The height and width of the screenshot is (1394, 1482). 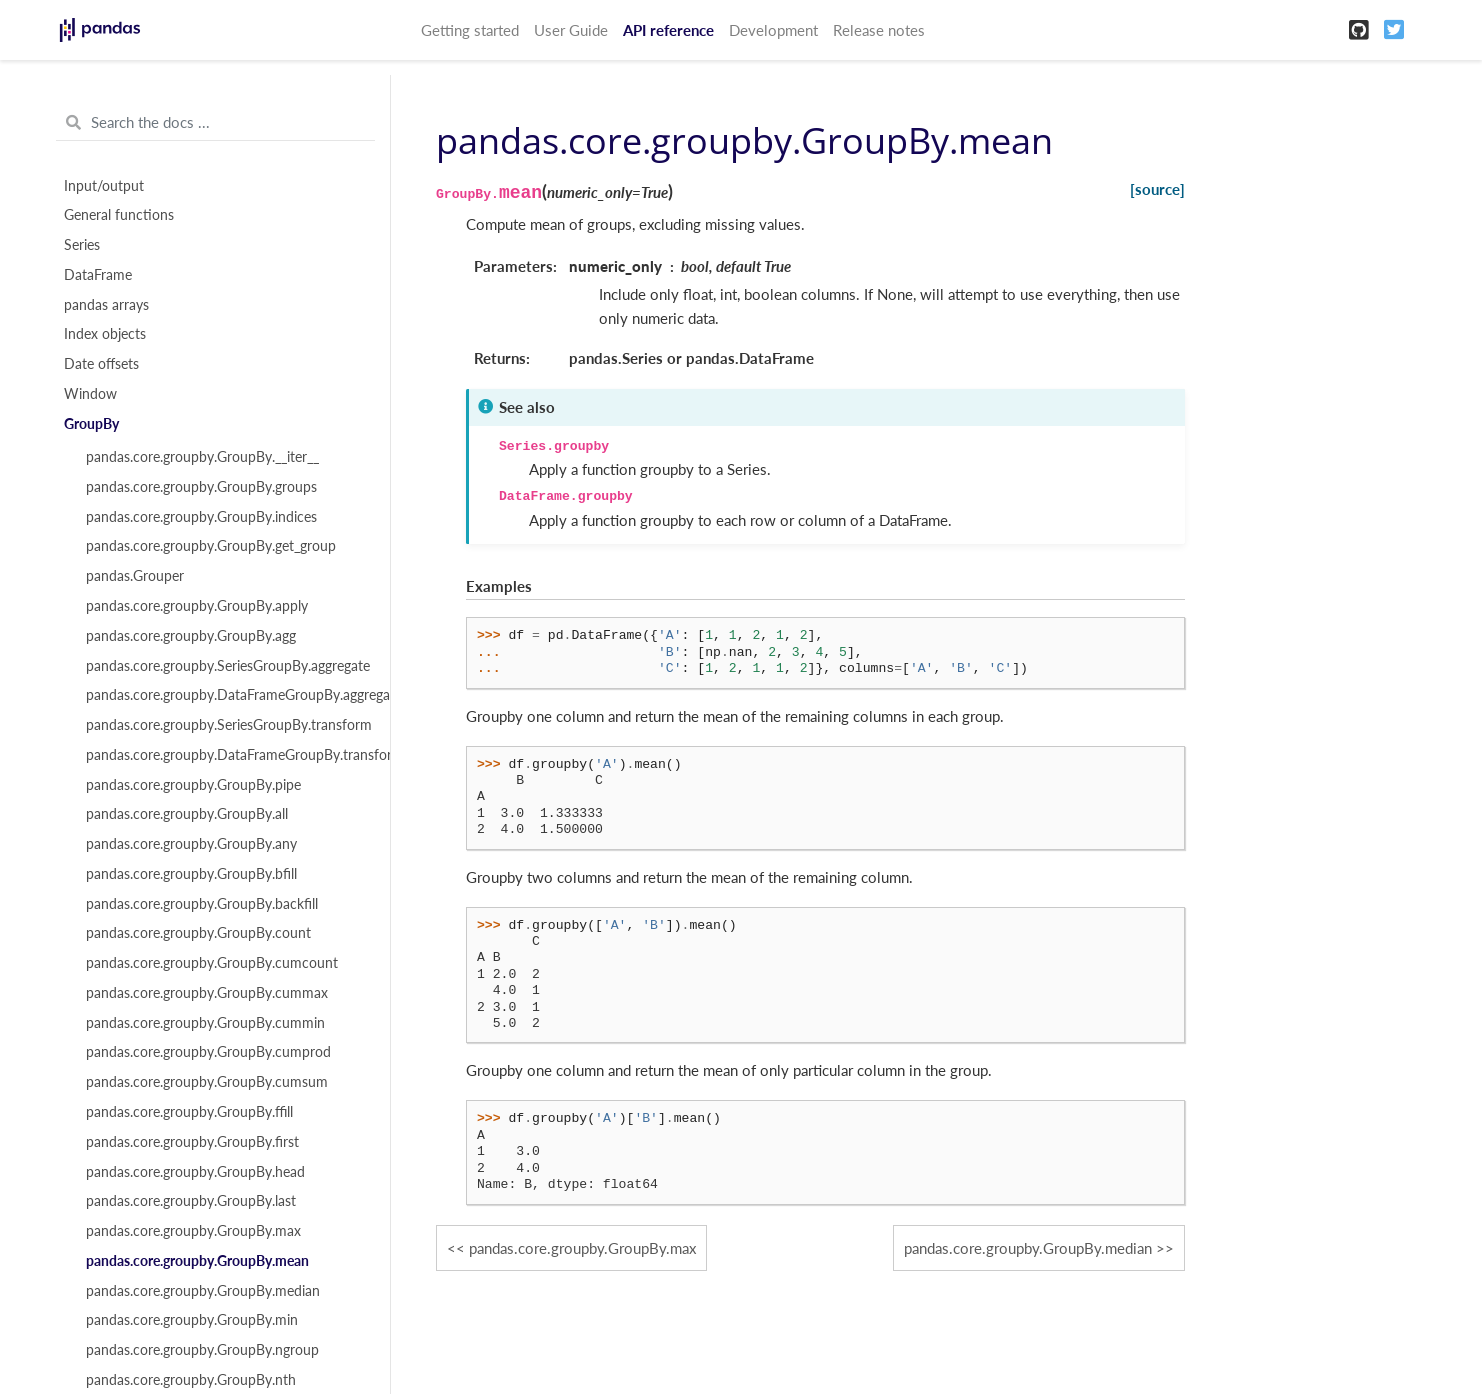 I want to click on pandas.core.groupby.GroupBy.agg, so click(x=191, y=636).